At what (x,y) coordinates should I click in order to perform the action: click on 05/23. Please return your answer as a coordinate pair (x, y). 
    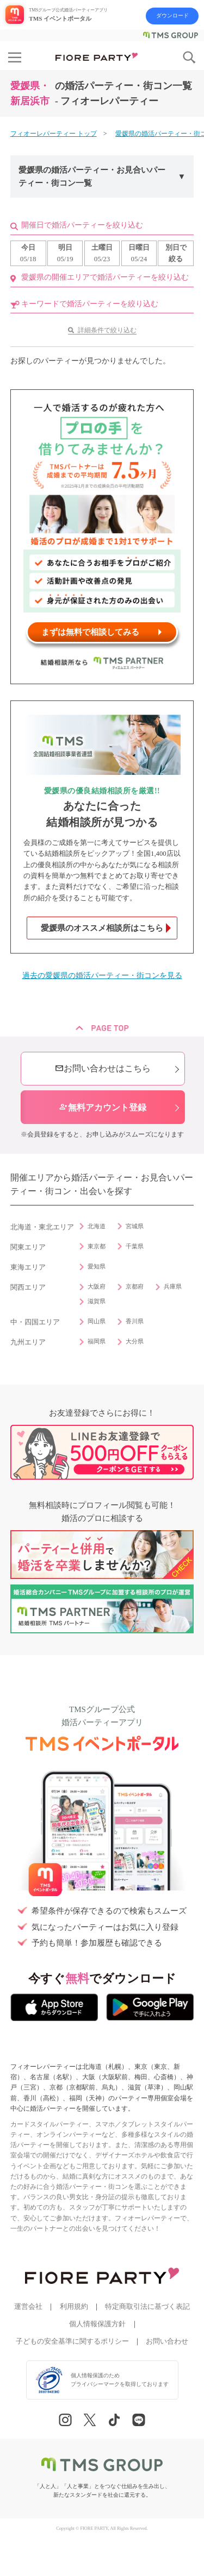
    Looking at the image, I should click on (102, 252).